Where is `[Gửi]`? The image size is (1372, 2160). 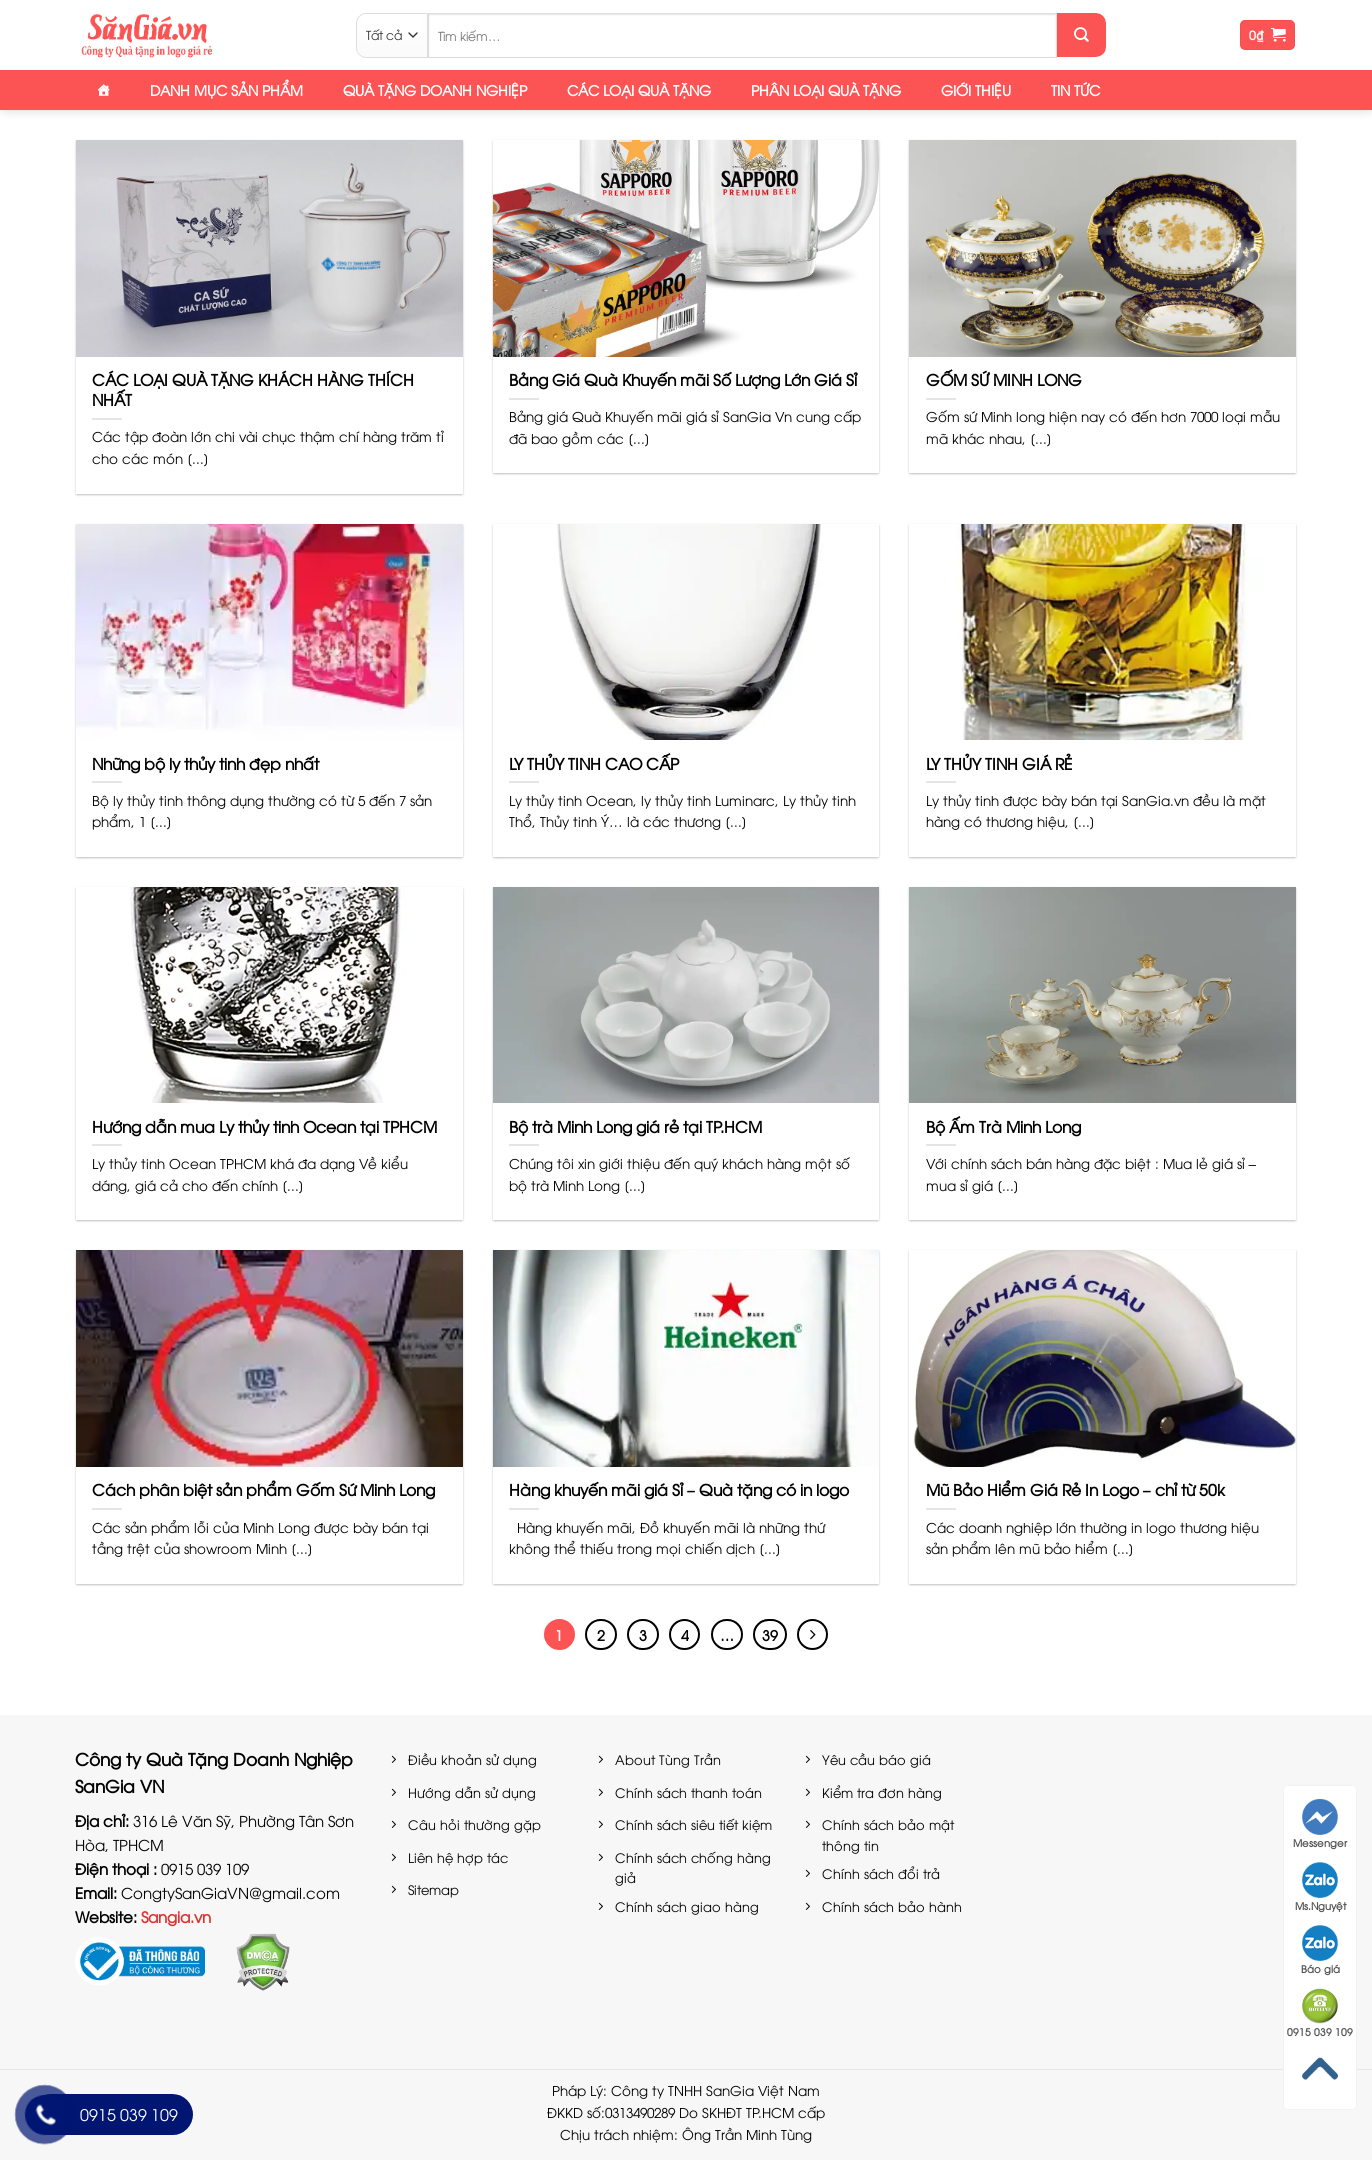
[Gửi] is located at coordinates (1081, 35).